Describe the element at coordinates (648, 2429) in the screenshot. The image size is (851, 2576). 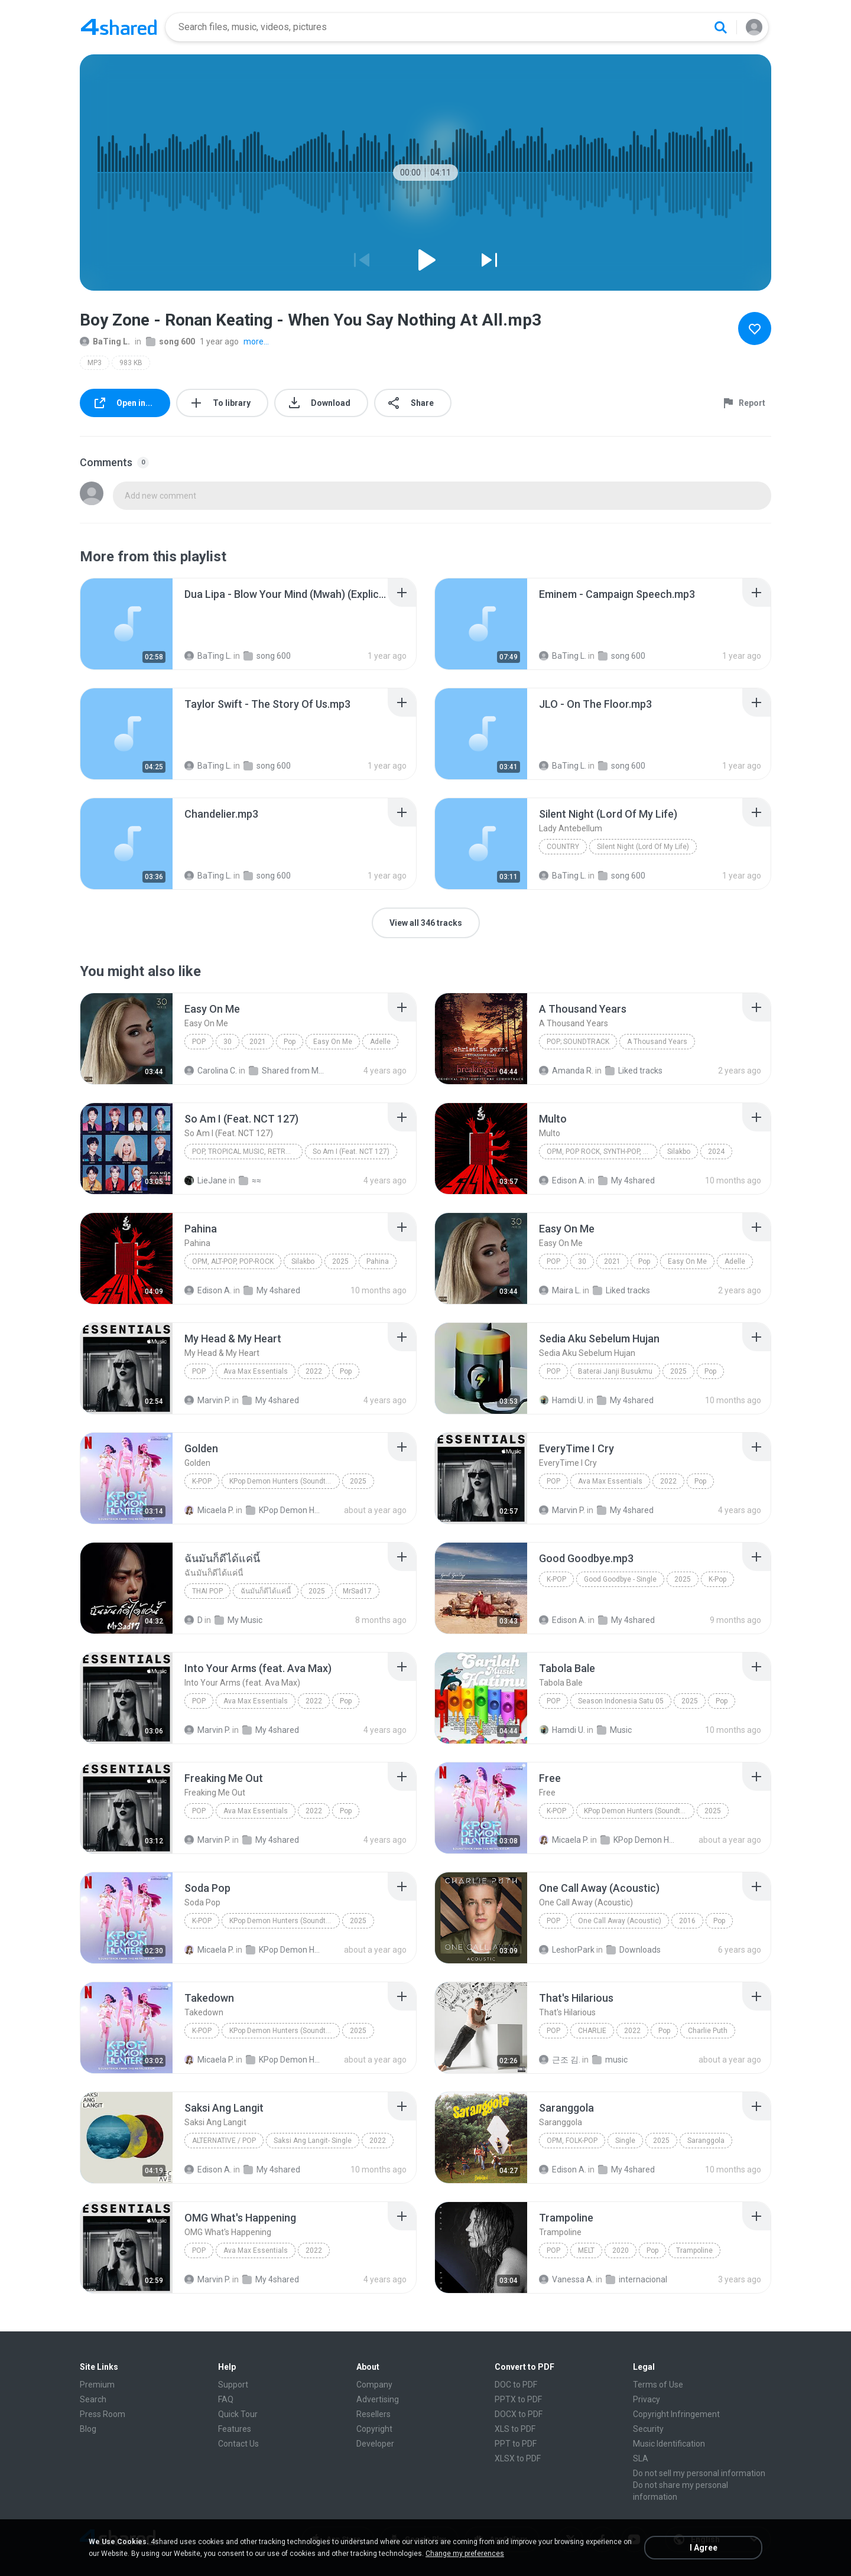
I see `Security` at that location.